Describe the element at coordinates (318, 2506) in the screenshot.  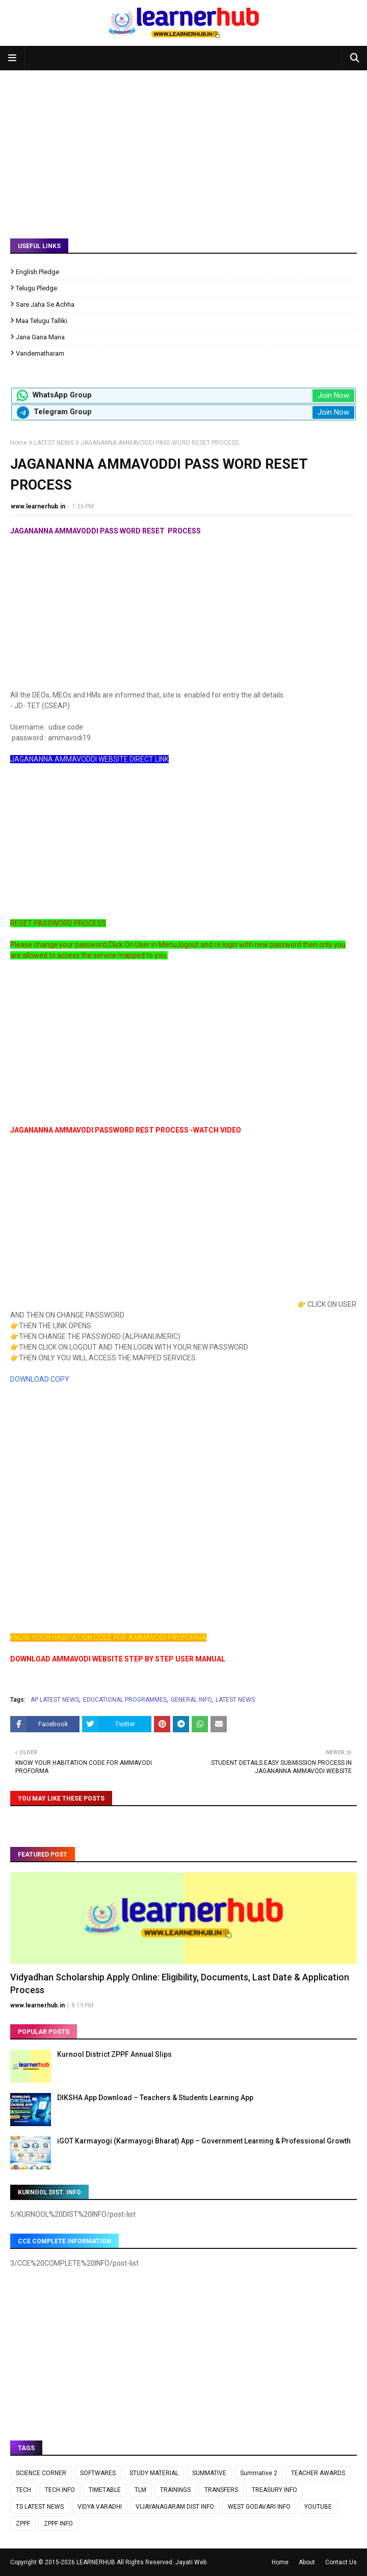
I see `YOUTUBE` at that location.